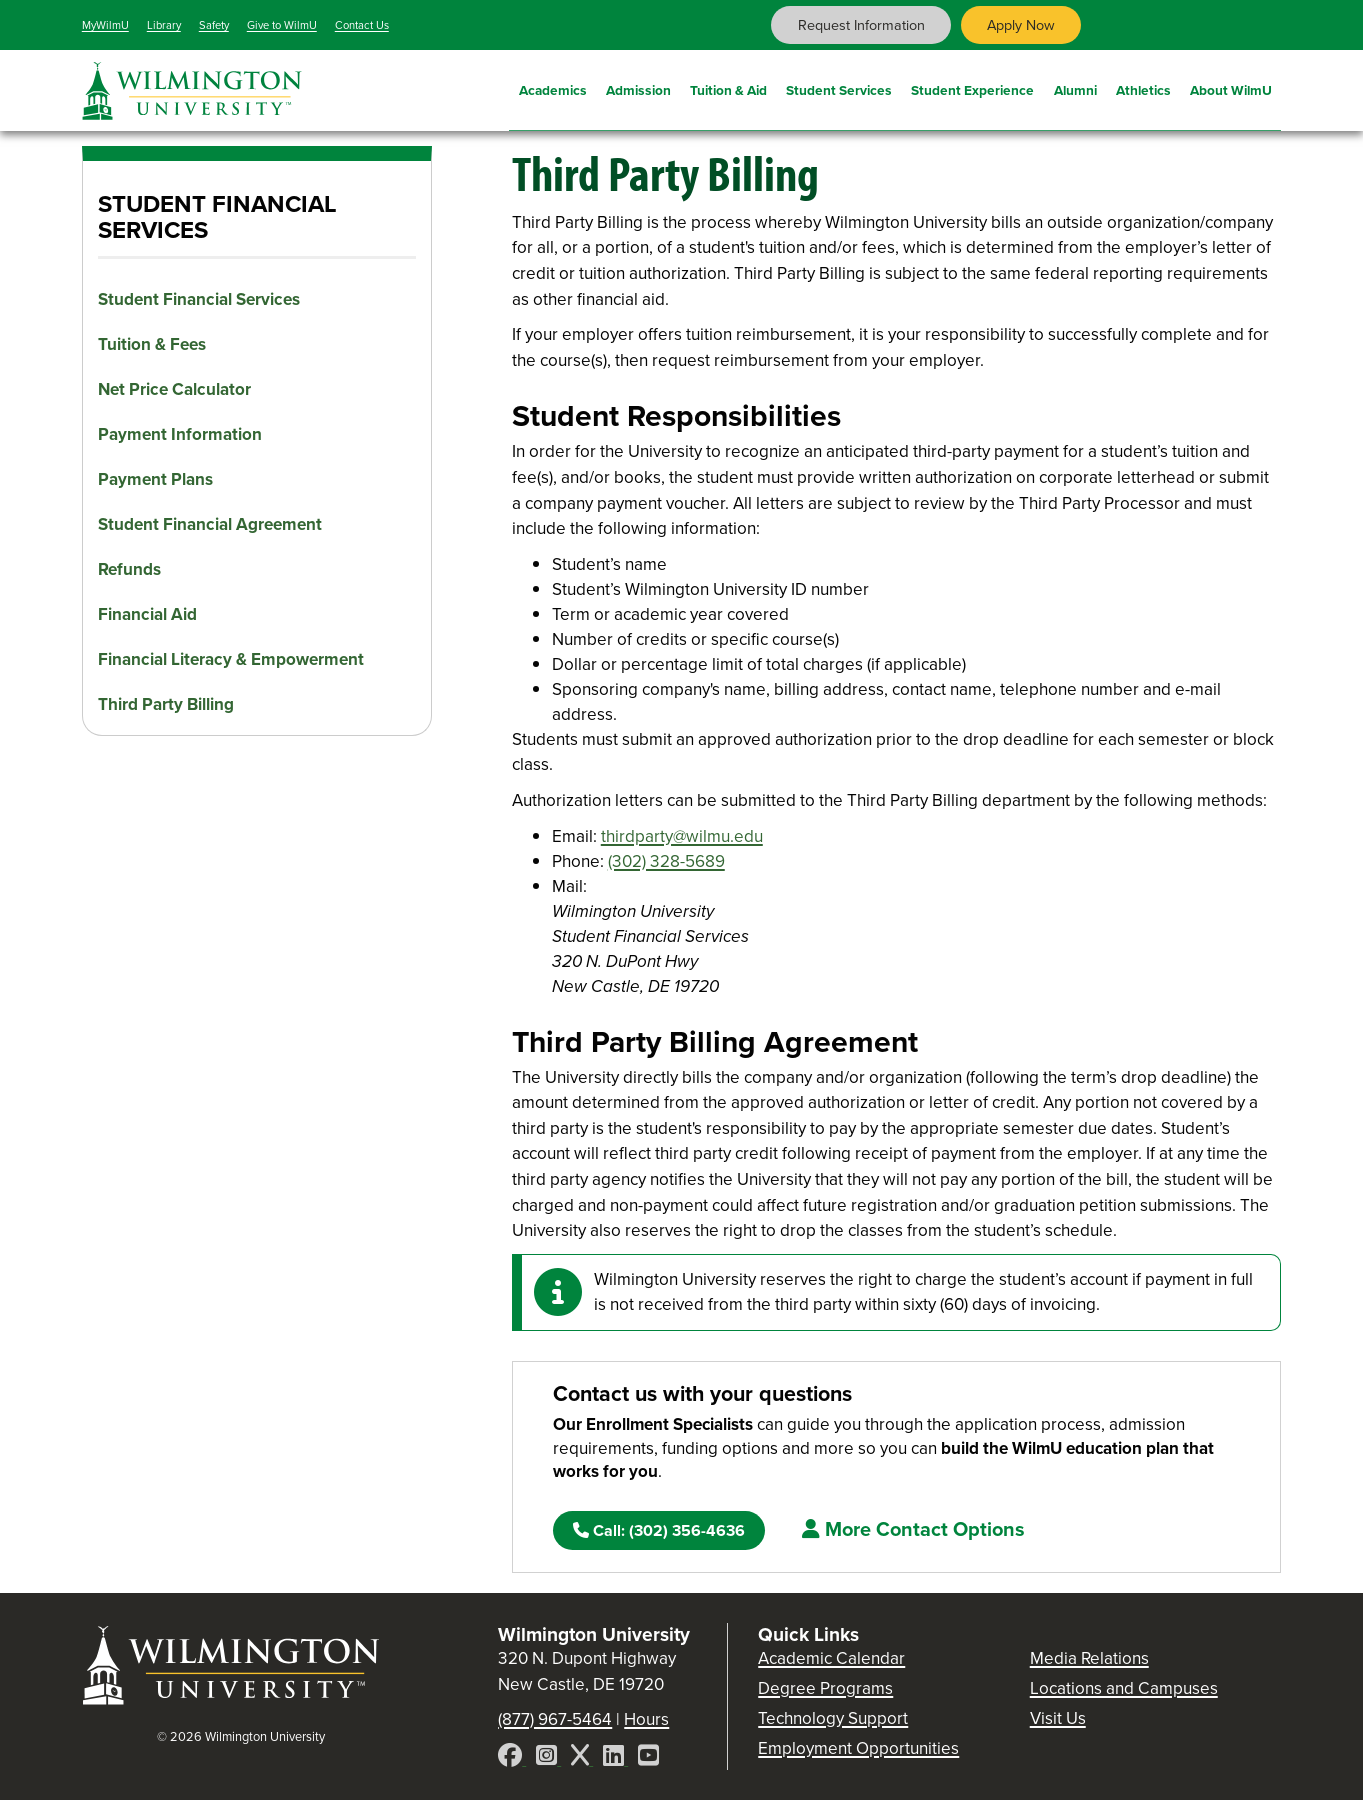  Describe the element at coordinates (659, 1530) in the screenshot. I see `(302) 356-4636` at that location.